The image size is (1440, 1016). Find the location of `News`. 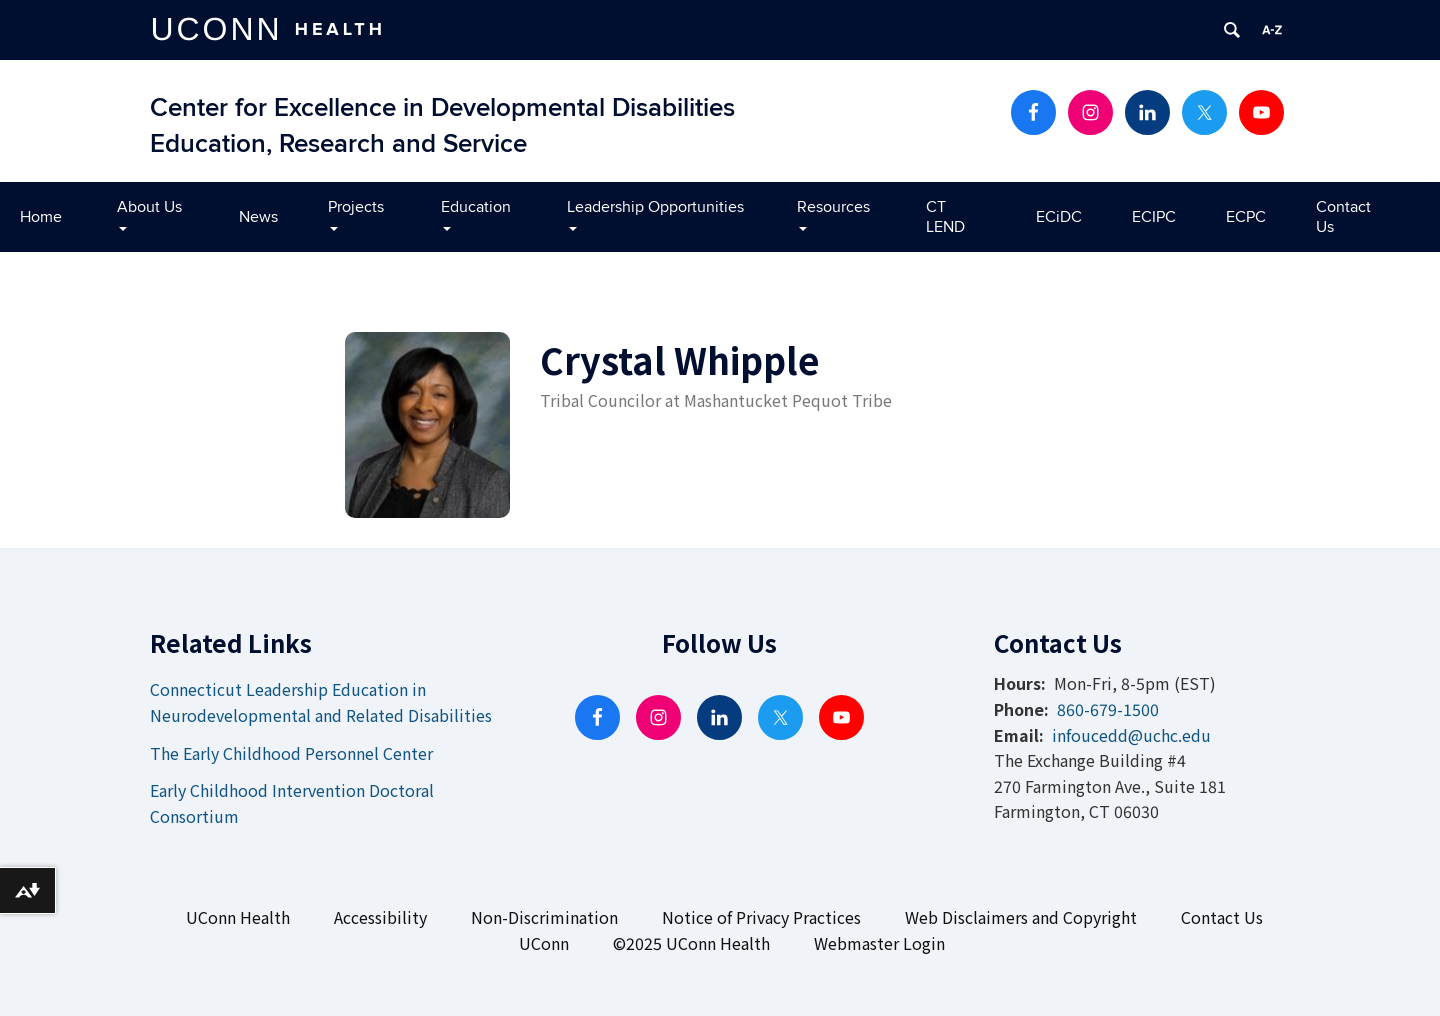

News is located at coordinates (258, 217).